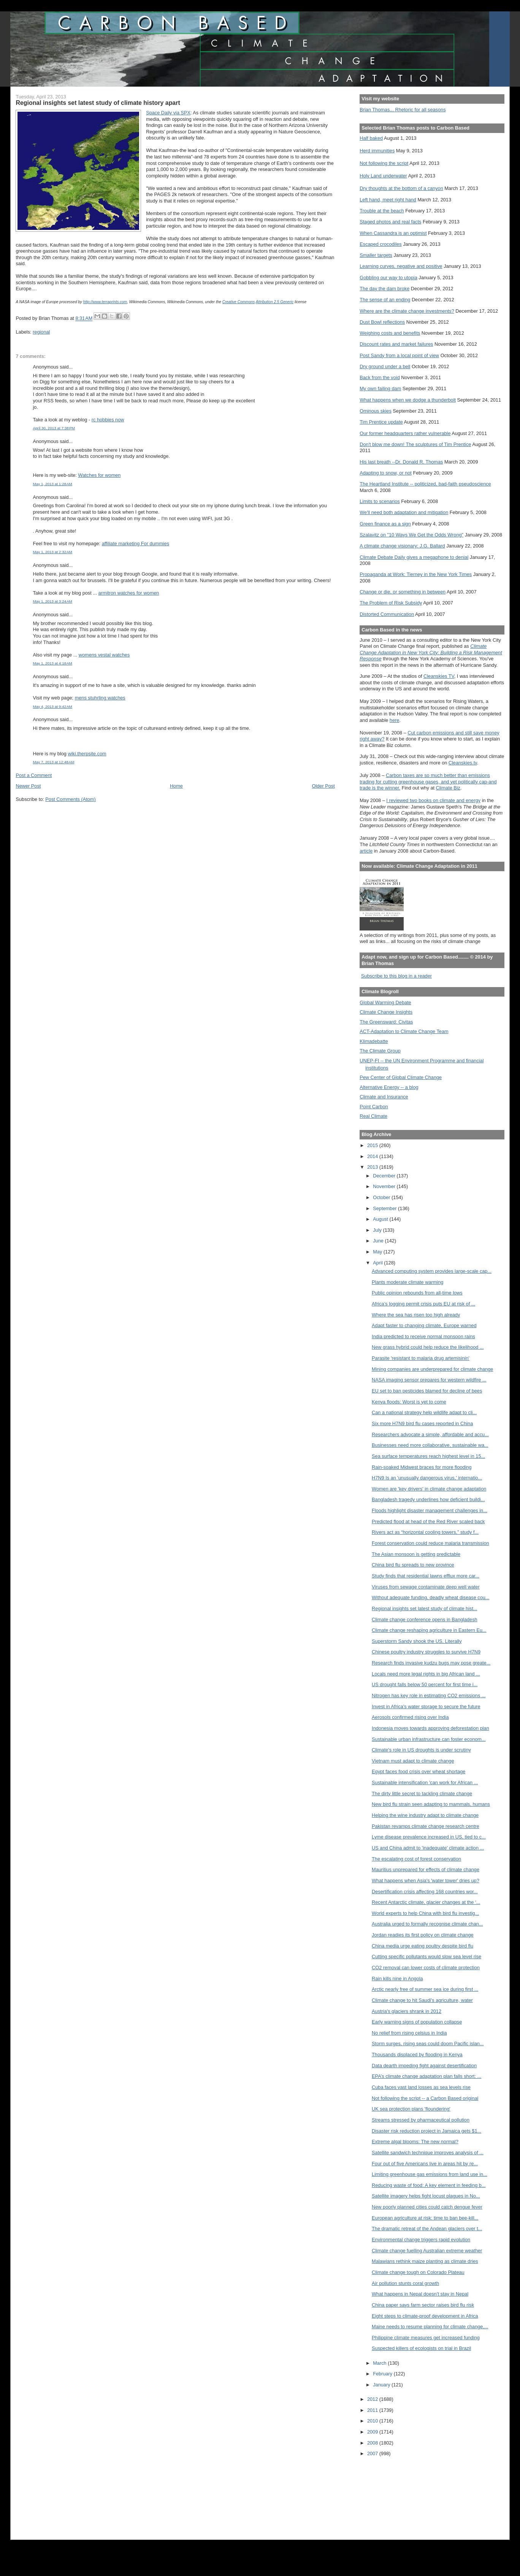 This screenshot has height=2576, width=520. I want to click on armitron watches for women, so click(128, 593).